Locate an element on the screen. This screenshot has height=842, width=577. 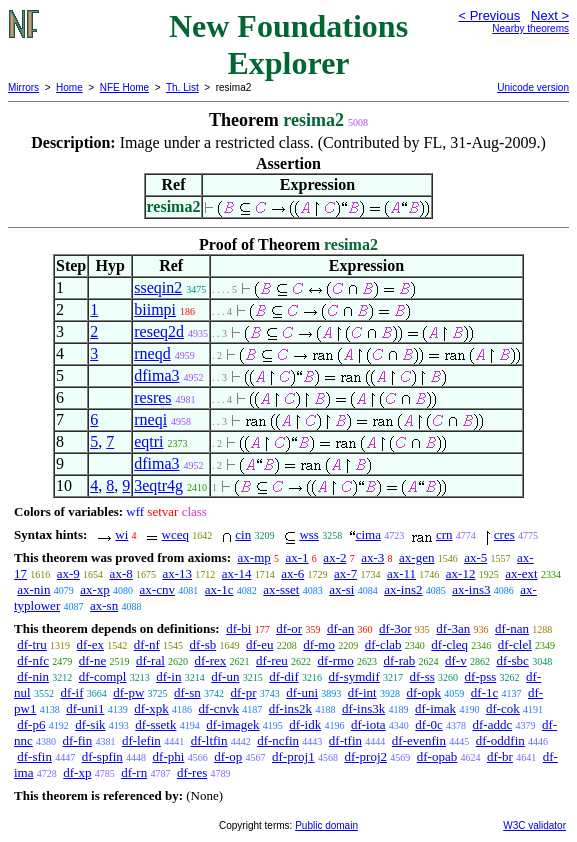
df-mo is located at coordinates (319, 644).